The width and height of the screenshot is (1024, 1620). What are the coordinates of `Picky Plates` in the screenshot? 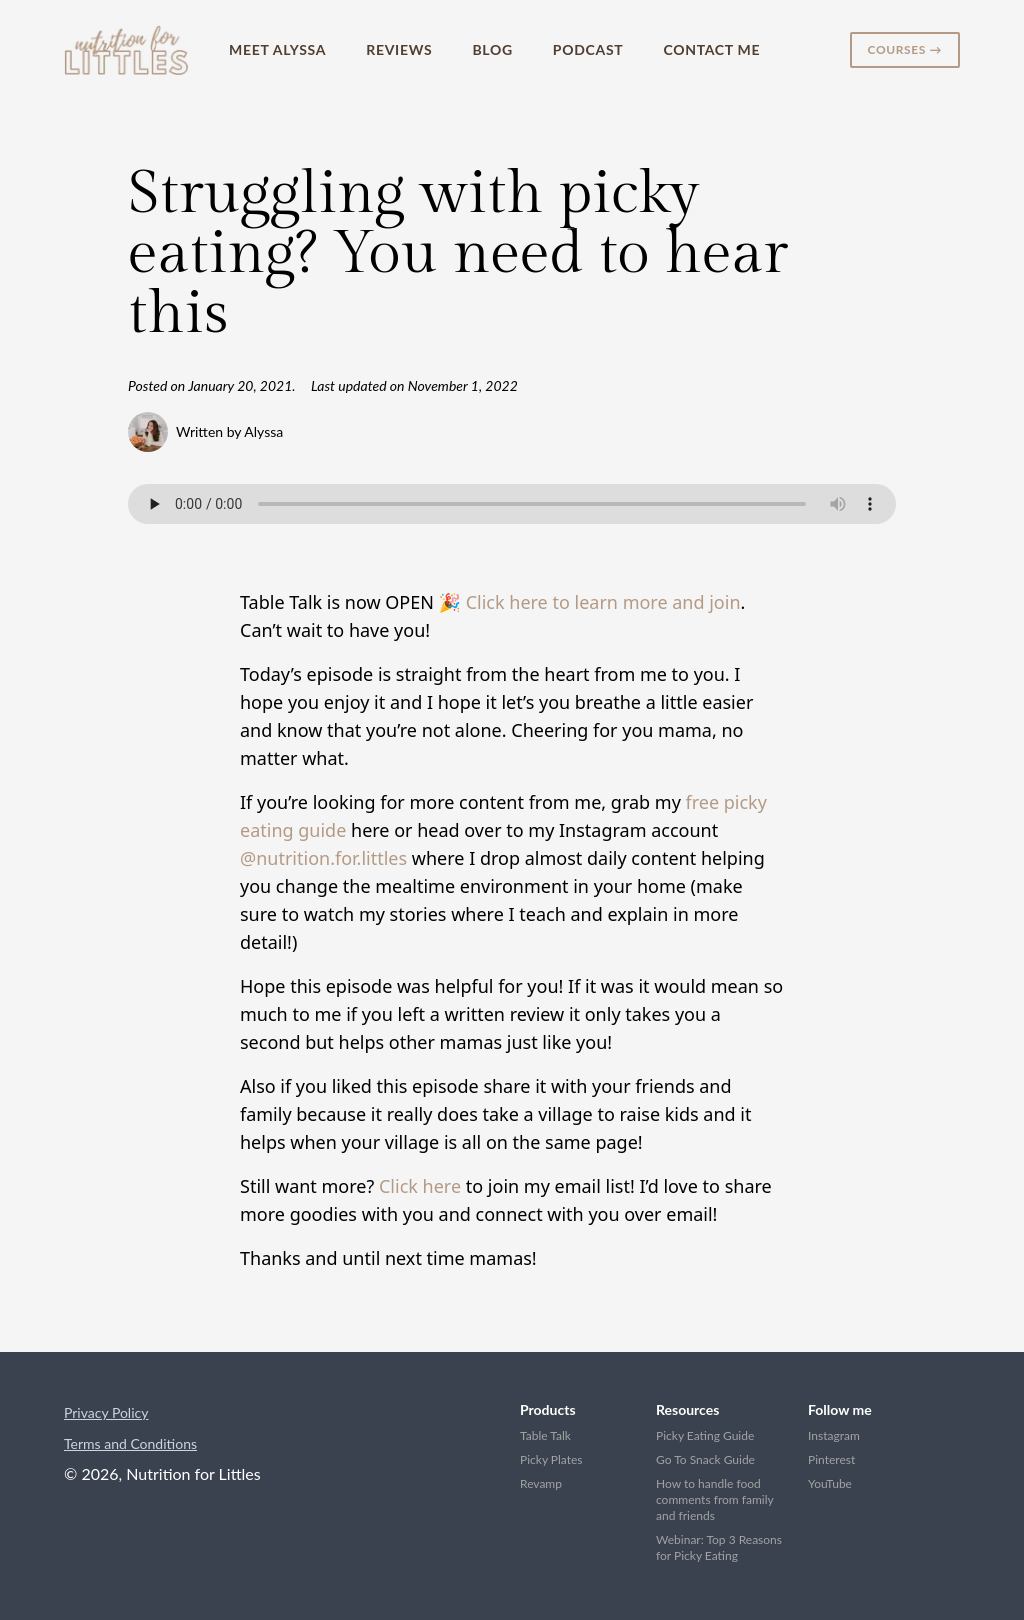 It's located at (551, 1459).